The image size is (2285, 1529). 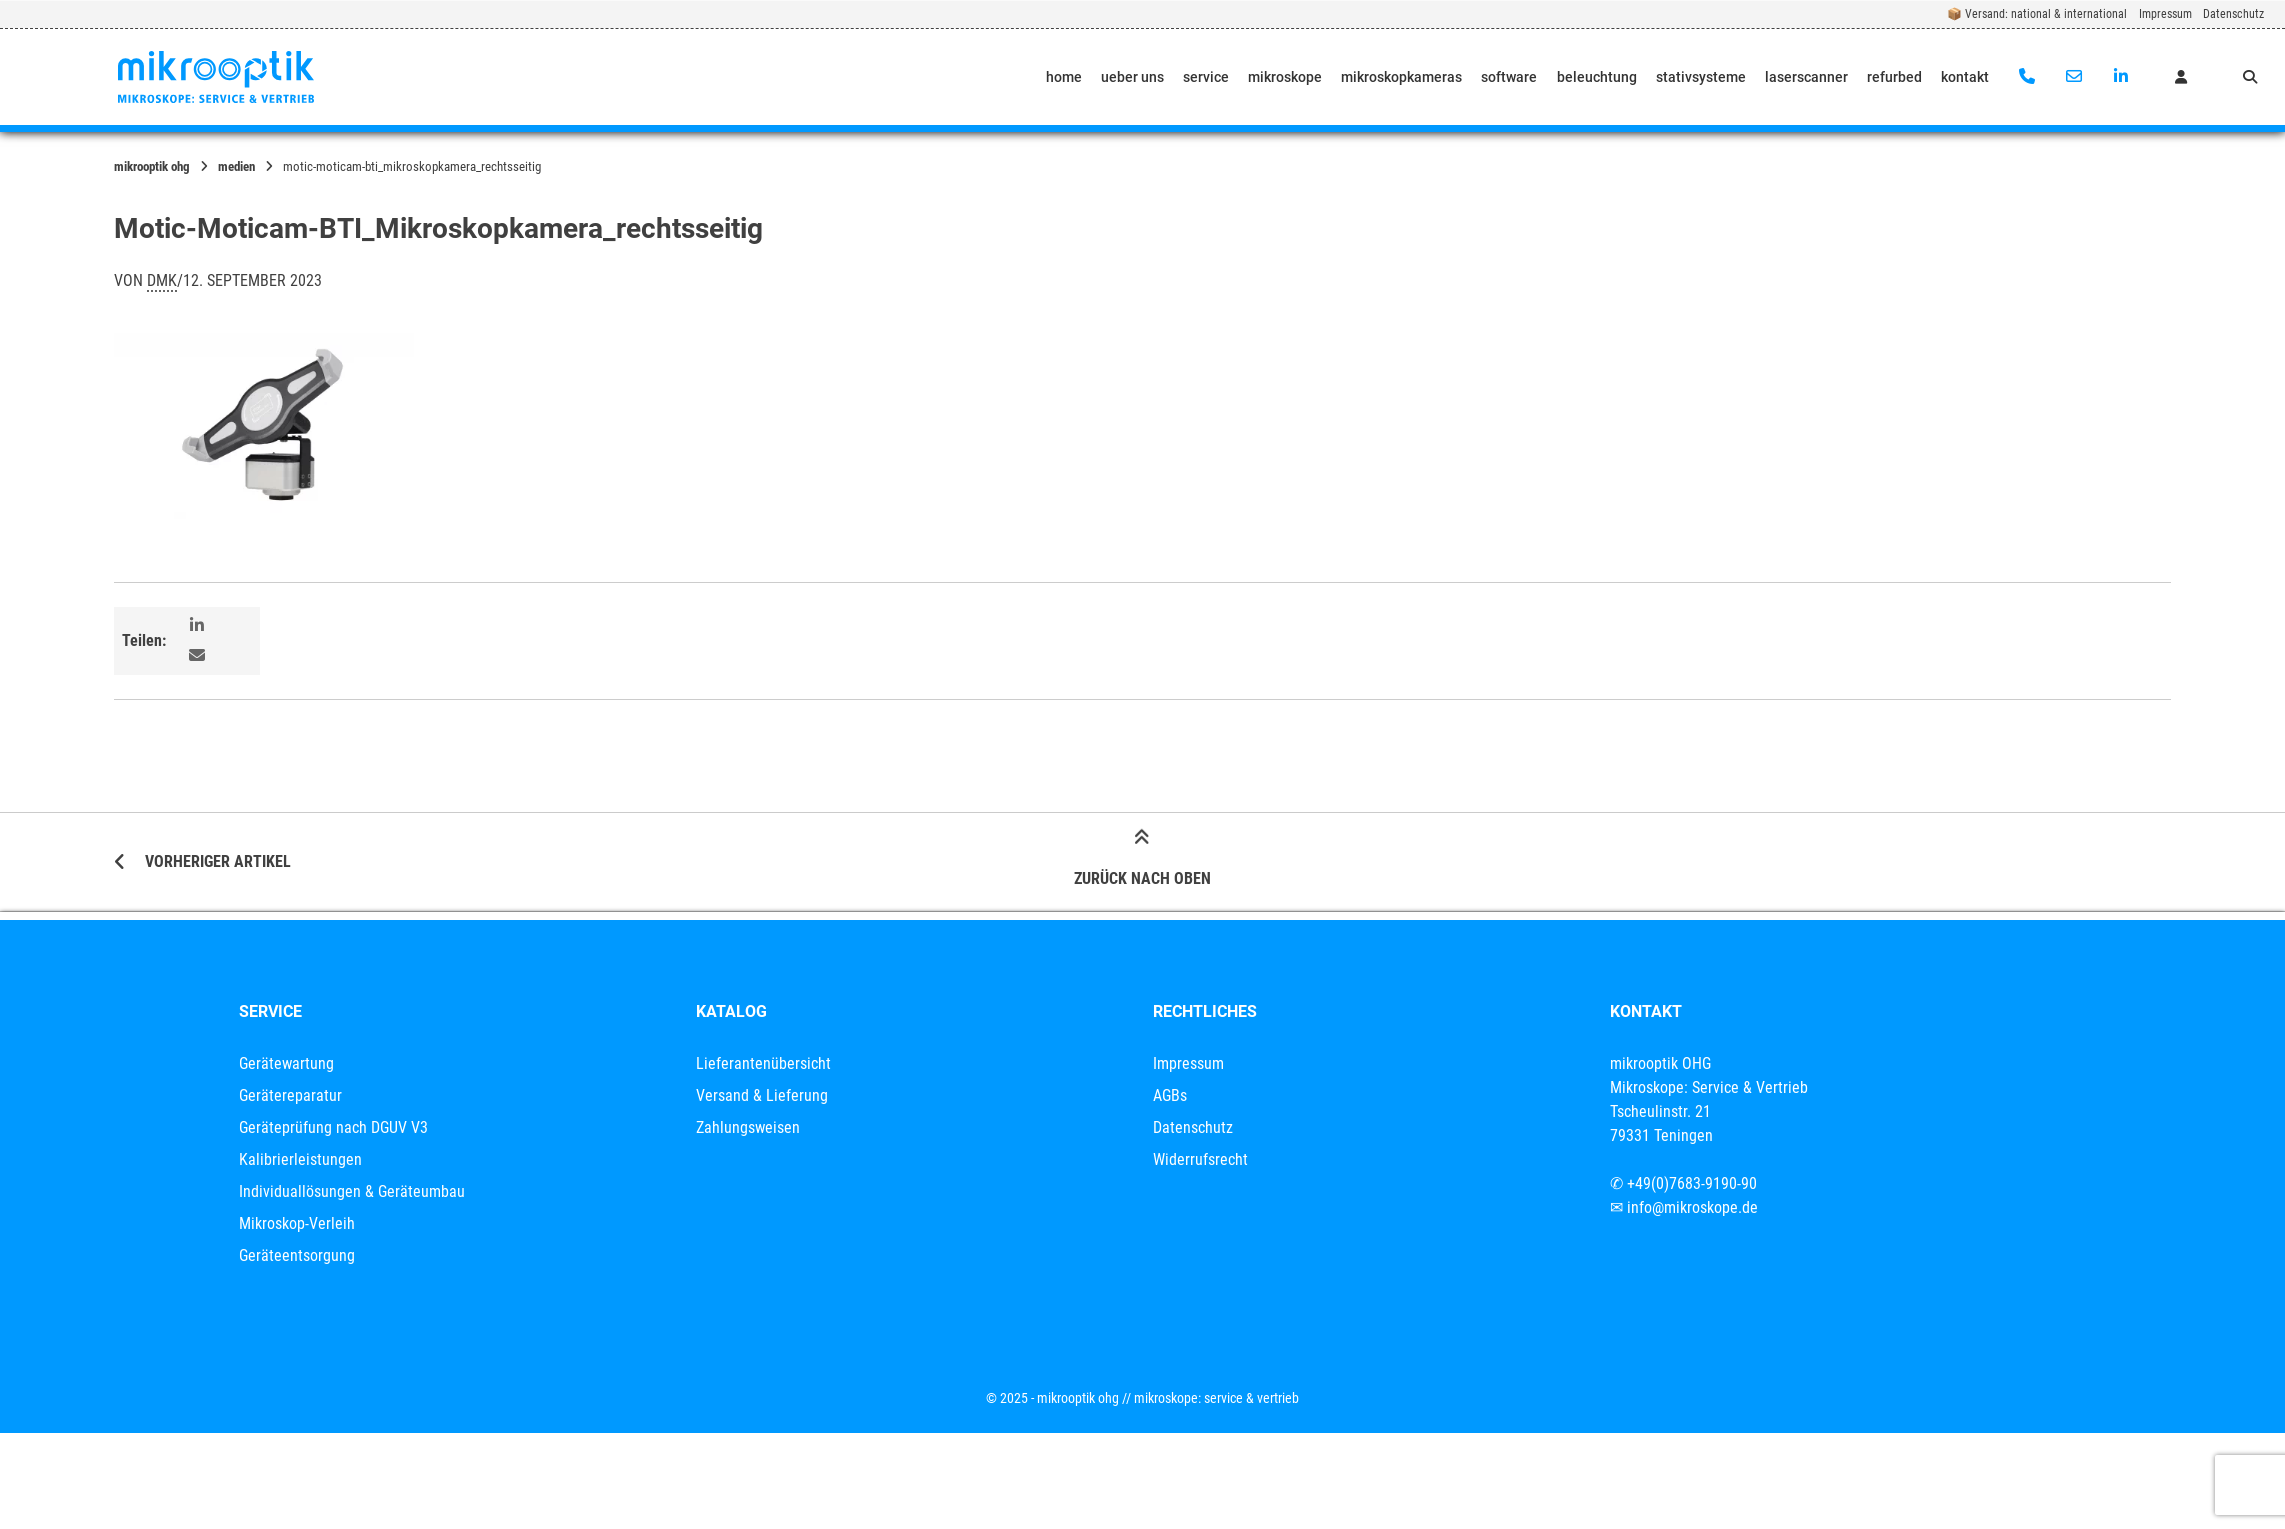 What do you see at coordinates (2073, 77) in the screenshot?
I see `[E-Mail senden]` at bounding box center [2073, 77].